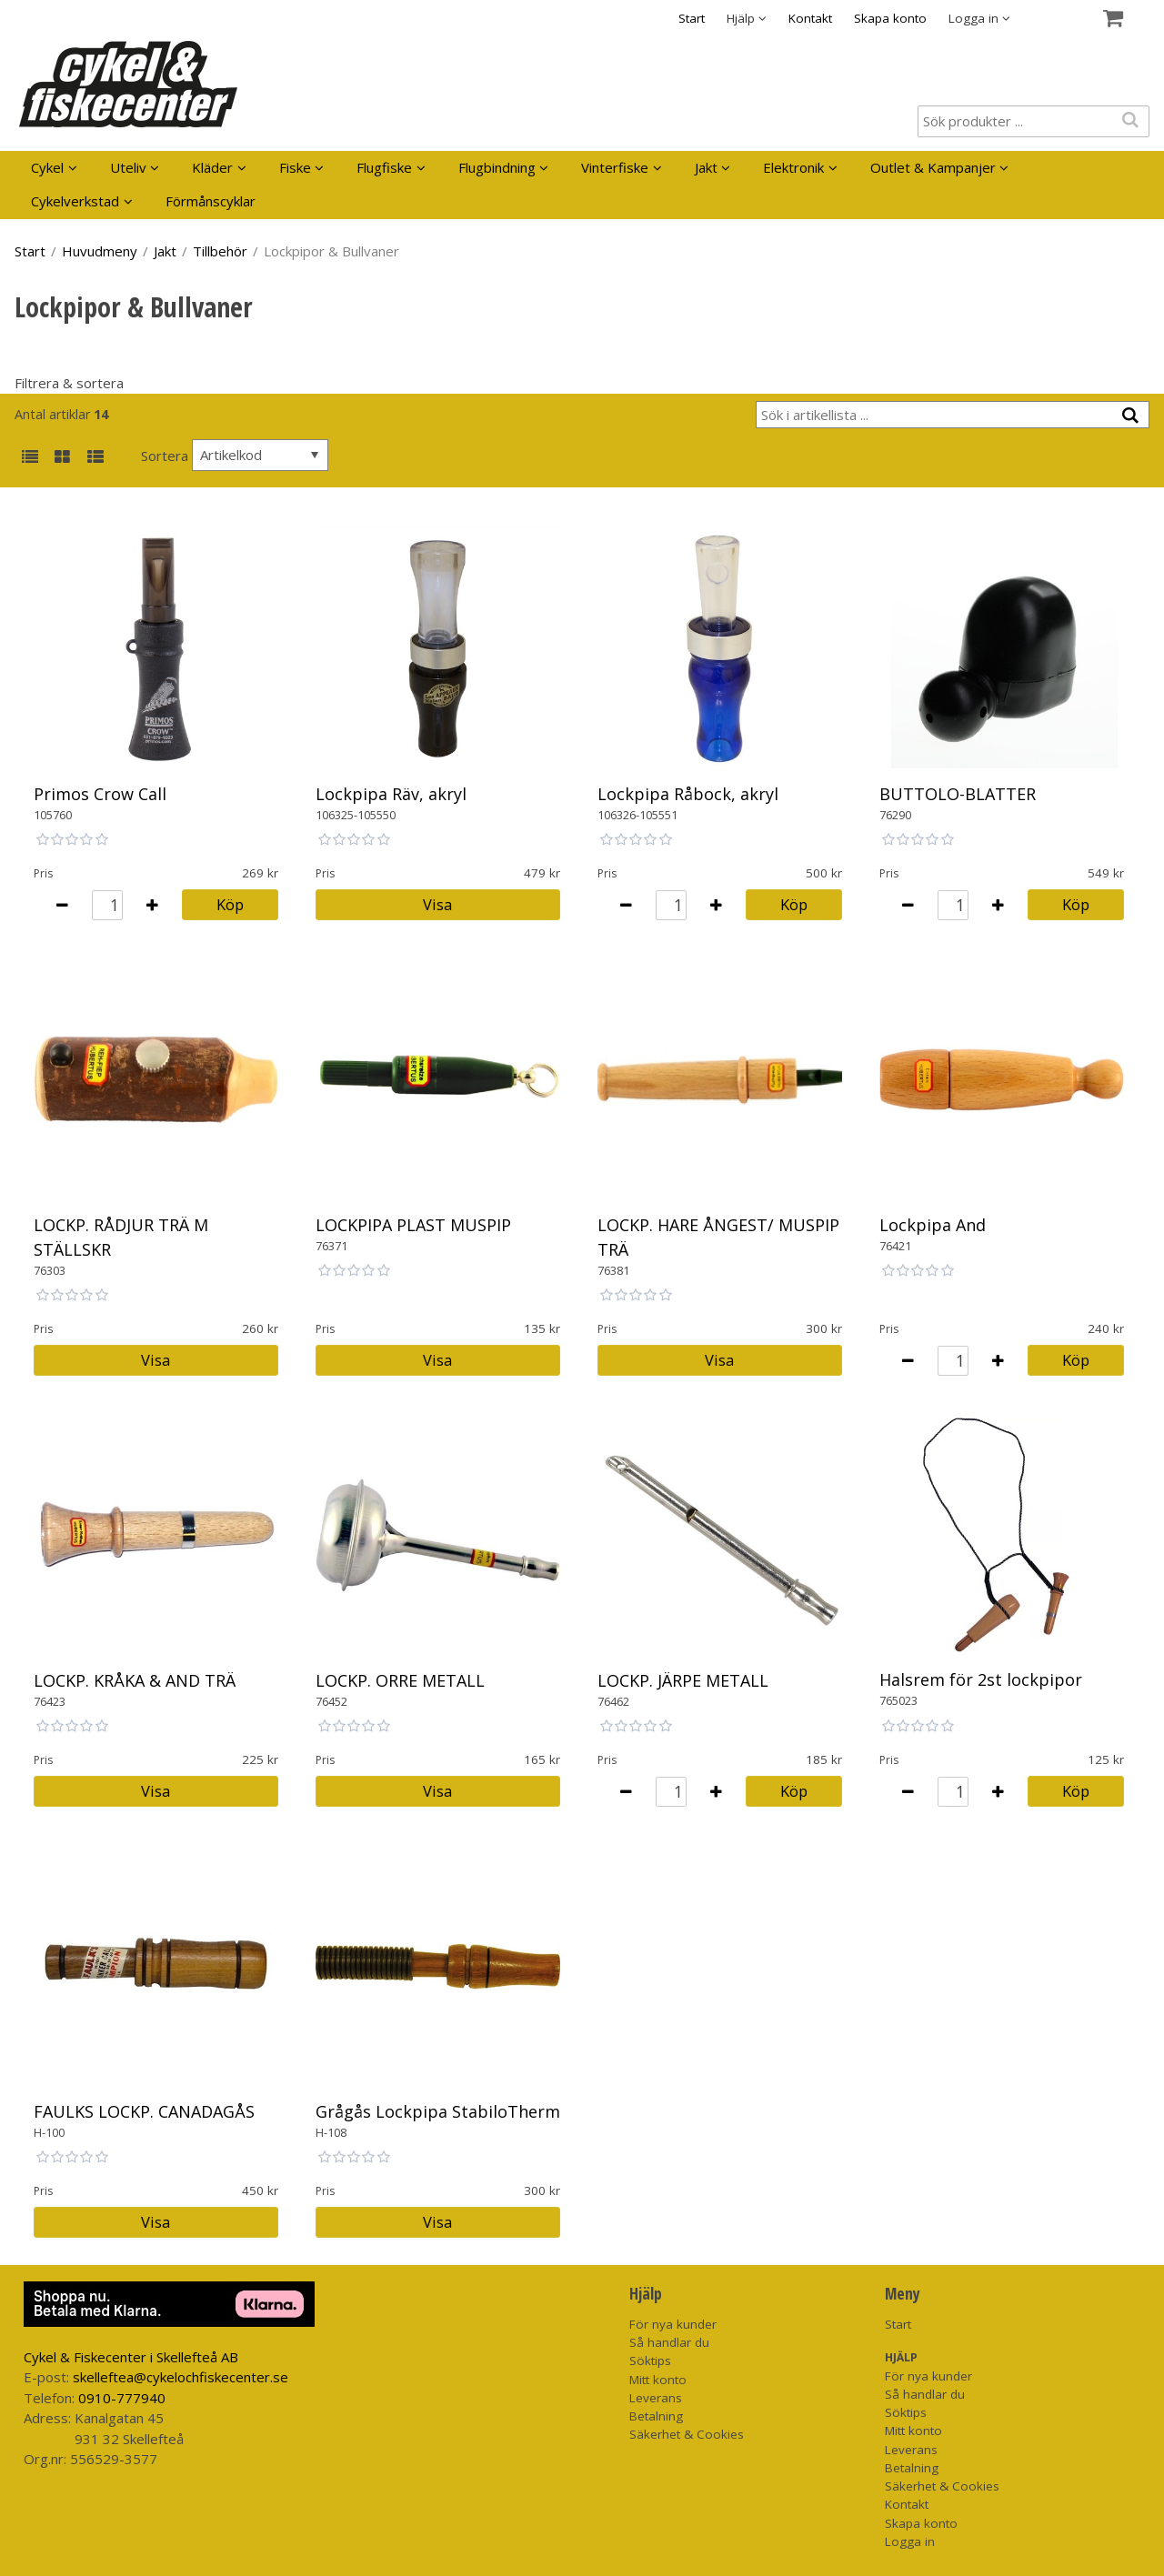 Image resolution: width=1164 pixels, height=2576 pixels. I want to click on Start, so click(691, 18).